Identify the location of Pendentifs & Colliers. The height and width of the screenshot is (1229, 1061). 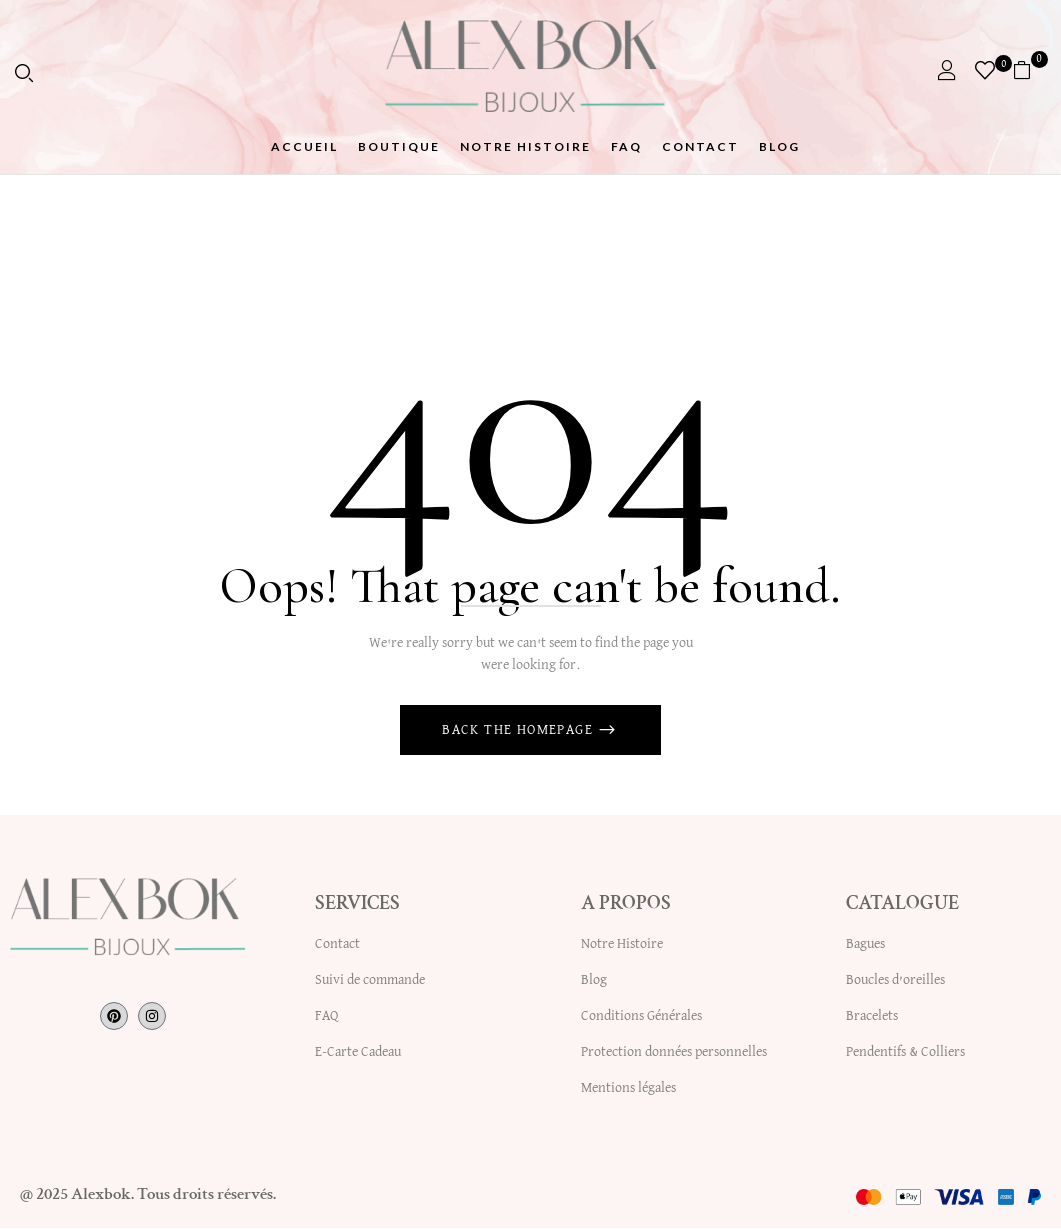
(905, 1053).